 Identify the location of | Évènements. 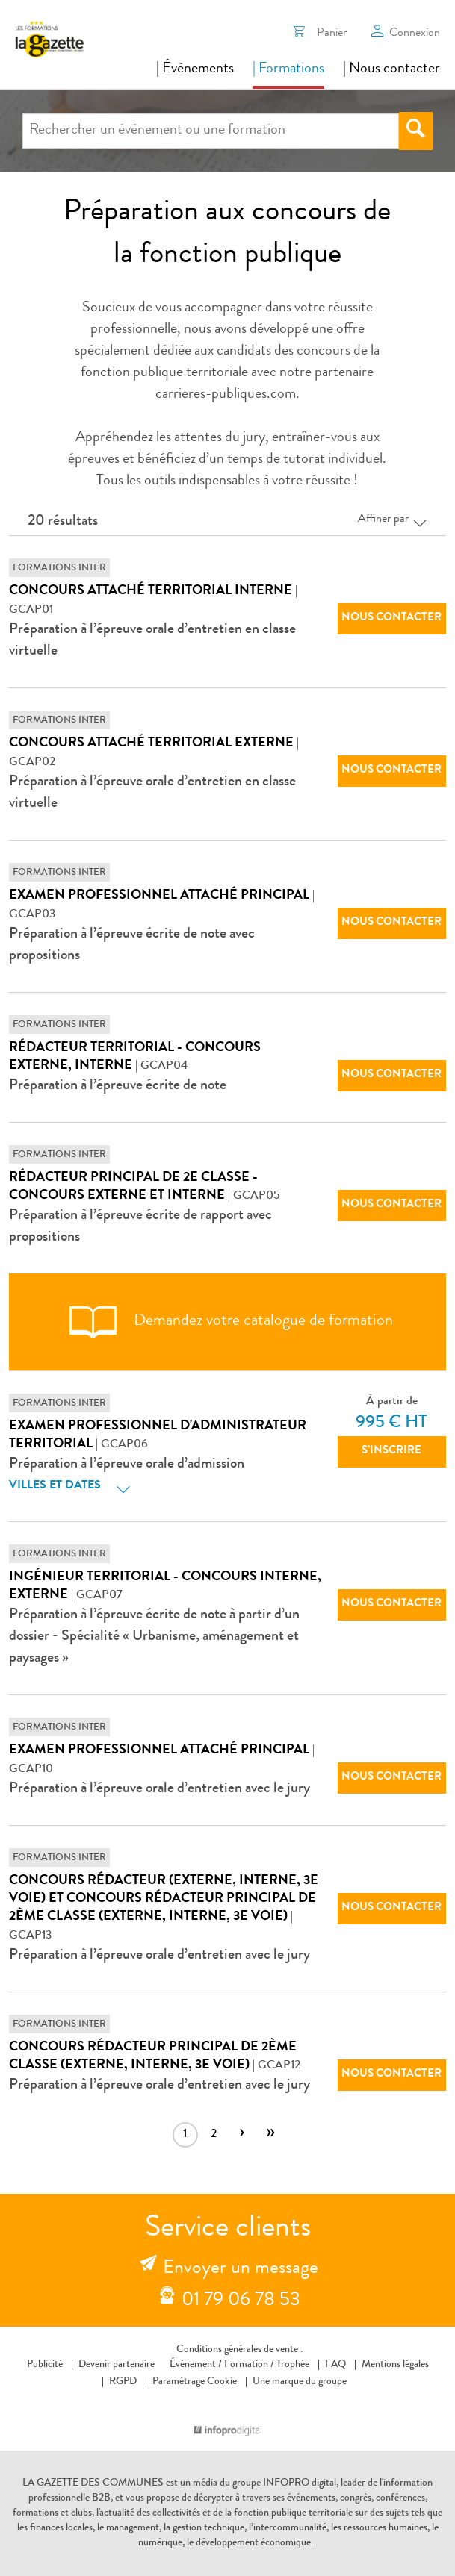
(195, 69).